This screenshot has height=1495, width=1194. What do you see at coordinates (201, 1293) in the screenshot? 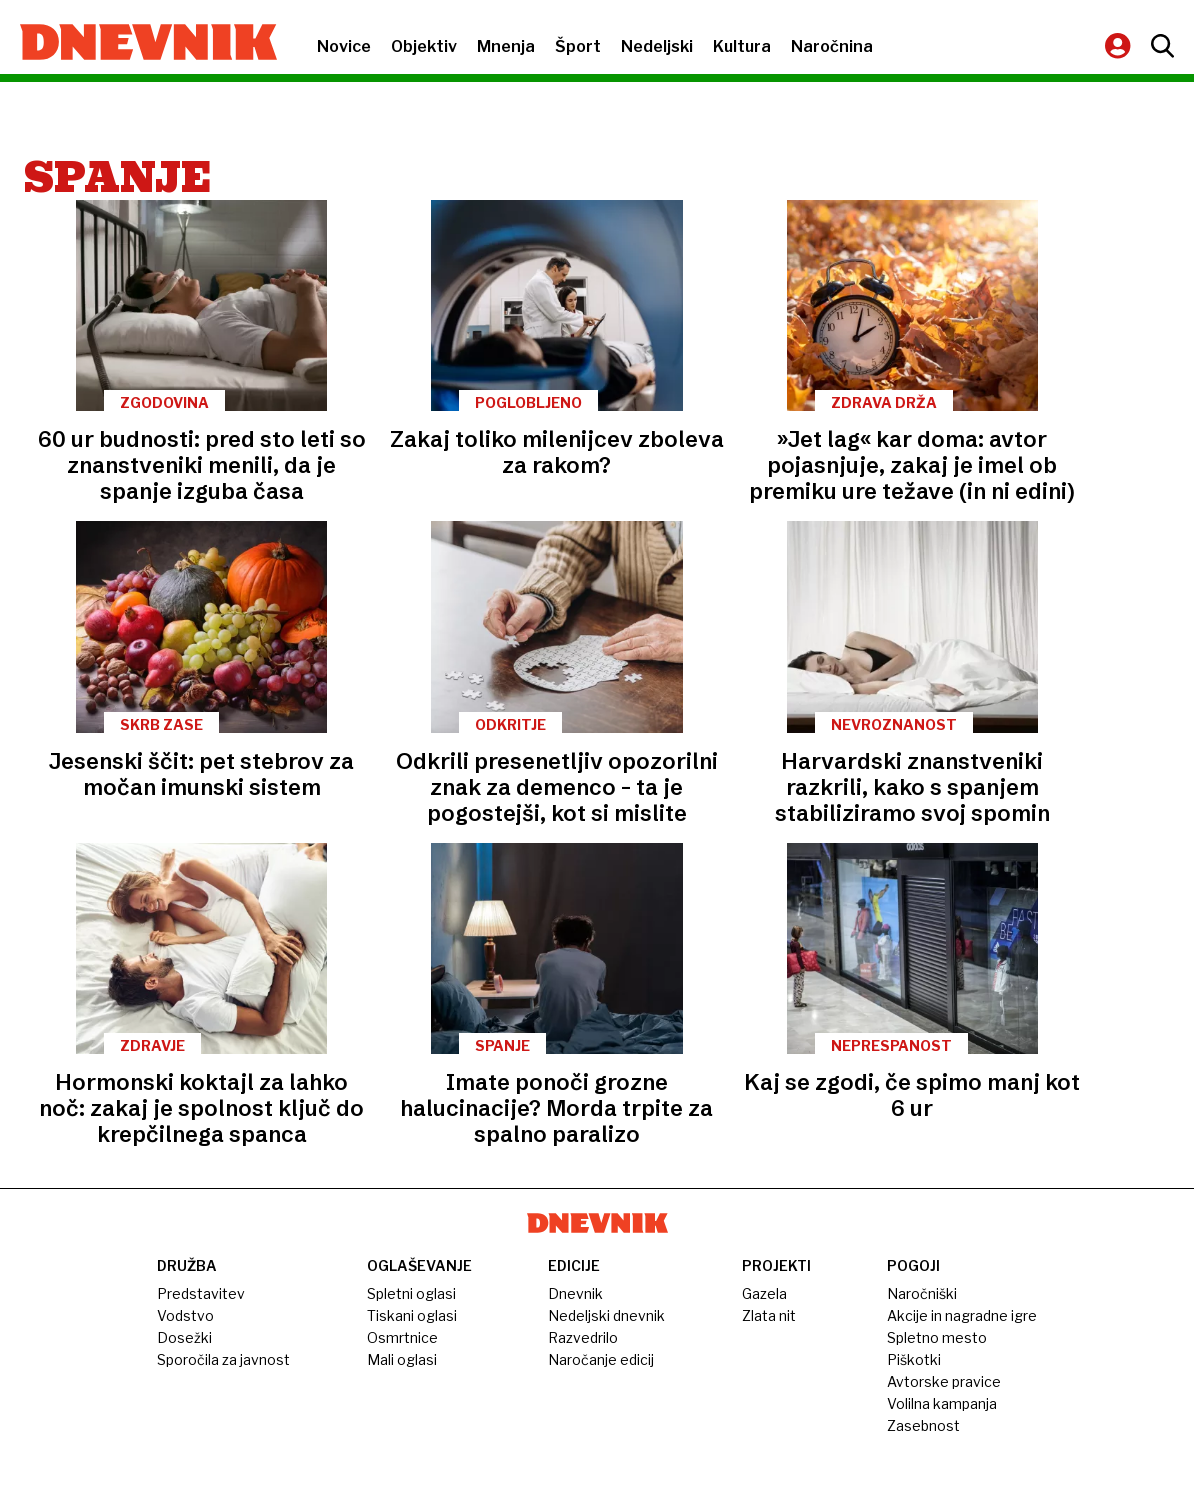
I see `Predstavitev` at bounding box center [201, 1293].